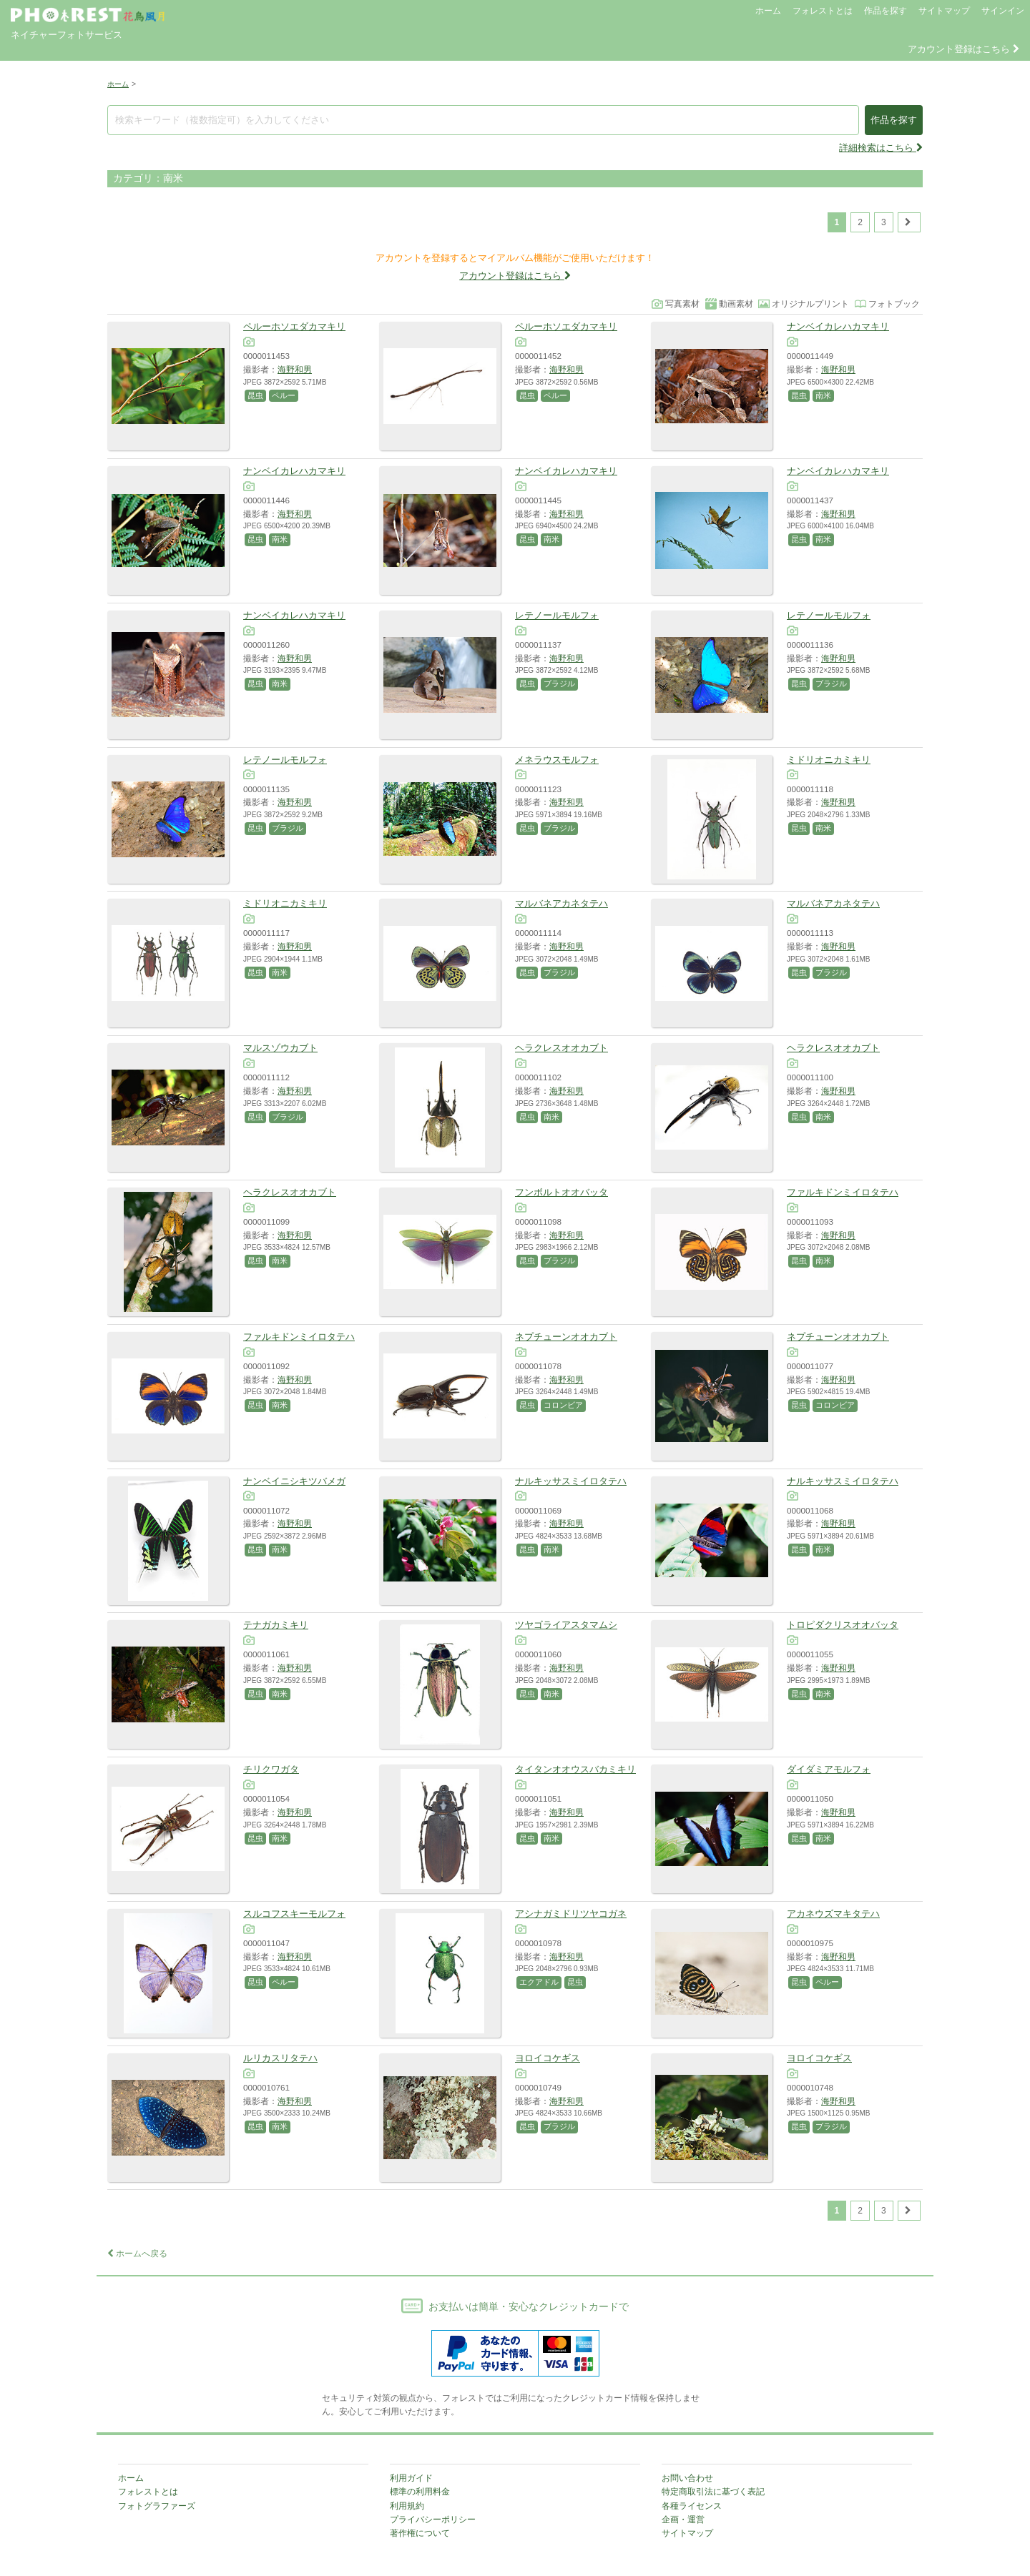  I want to click on アシナガミドリツヤコガネ, so click(571, 1913).